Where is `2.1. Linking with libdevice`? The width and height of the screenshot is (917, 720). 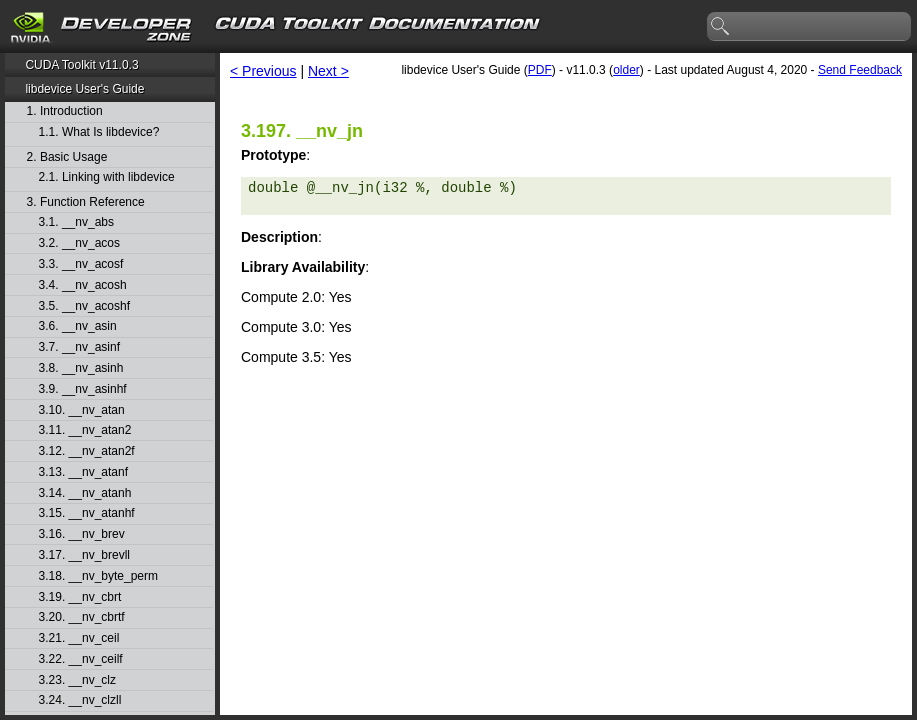 2.1. Linking with libdevice is located at coordinates (107, 177).